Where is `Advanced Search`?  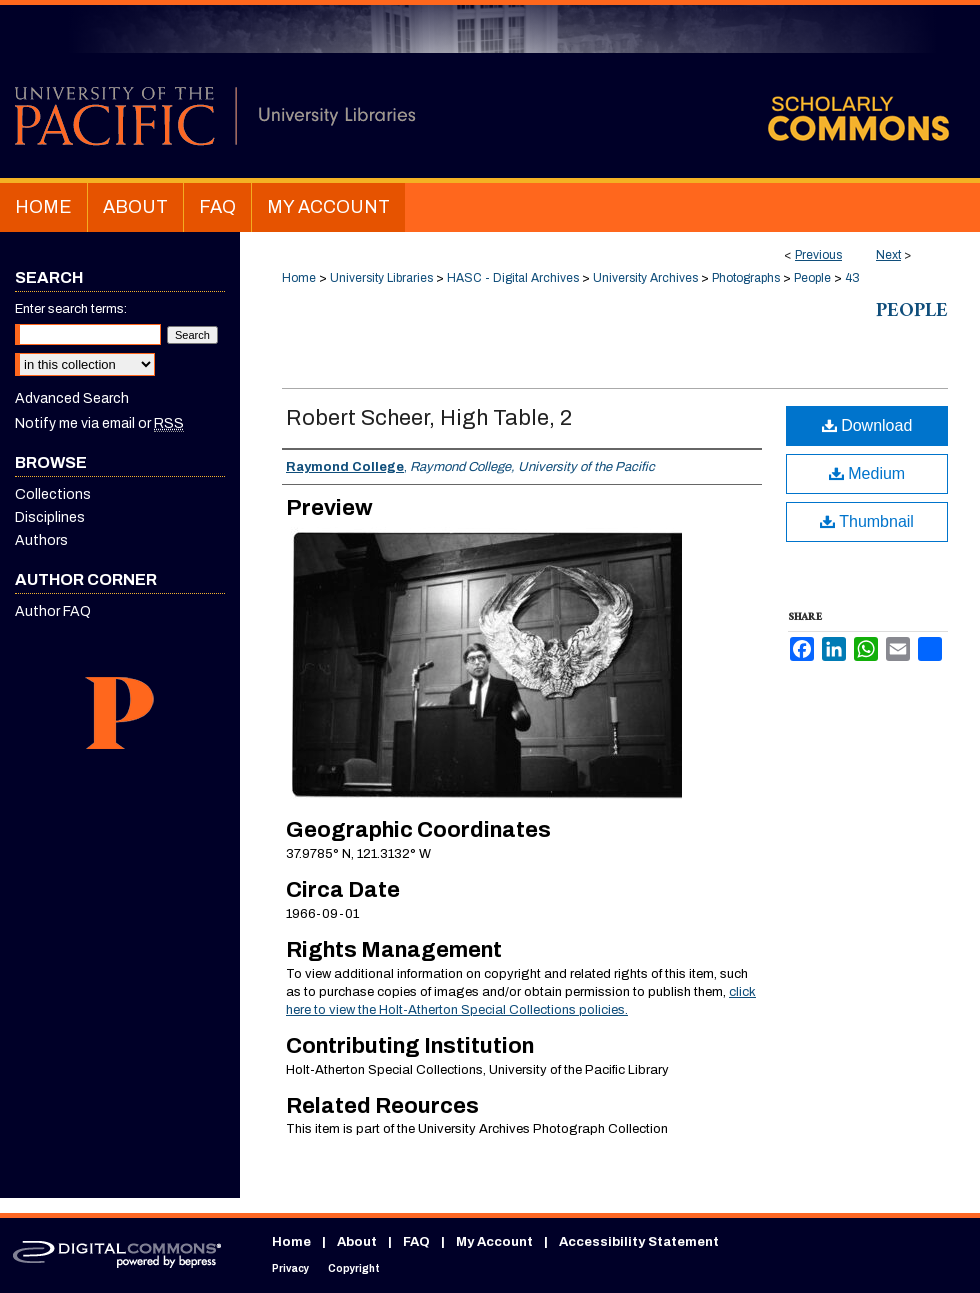 Advanced Search is located at coordinates (72, 398).